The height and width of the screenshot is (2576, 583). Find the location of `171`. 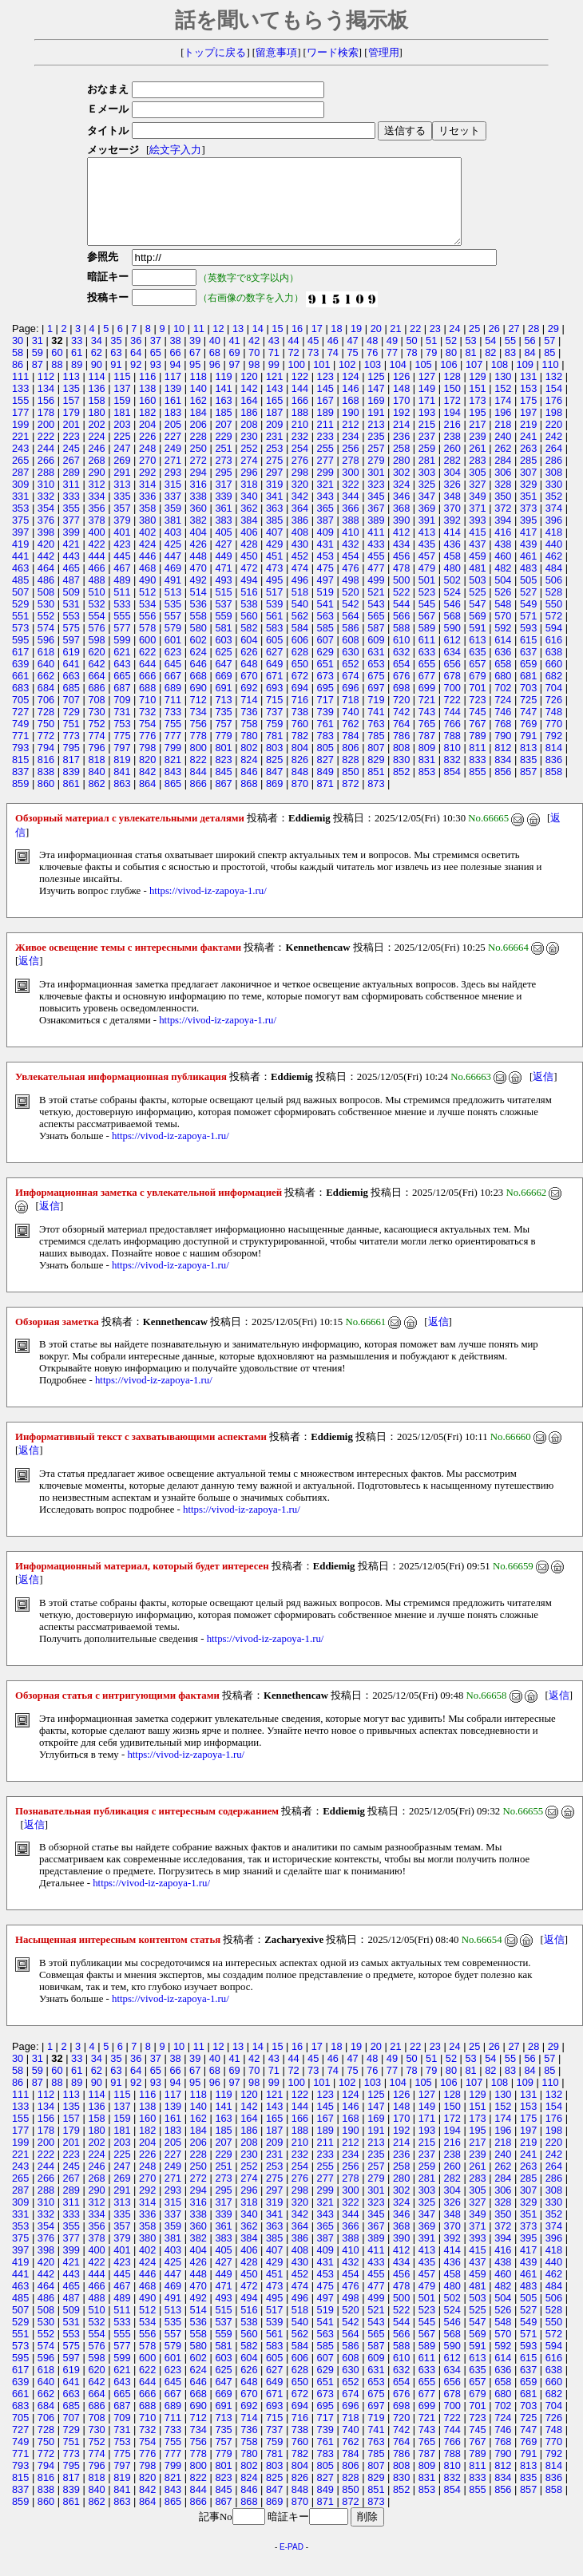

171 is located at coordinates (426, 417).